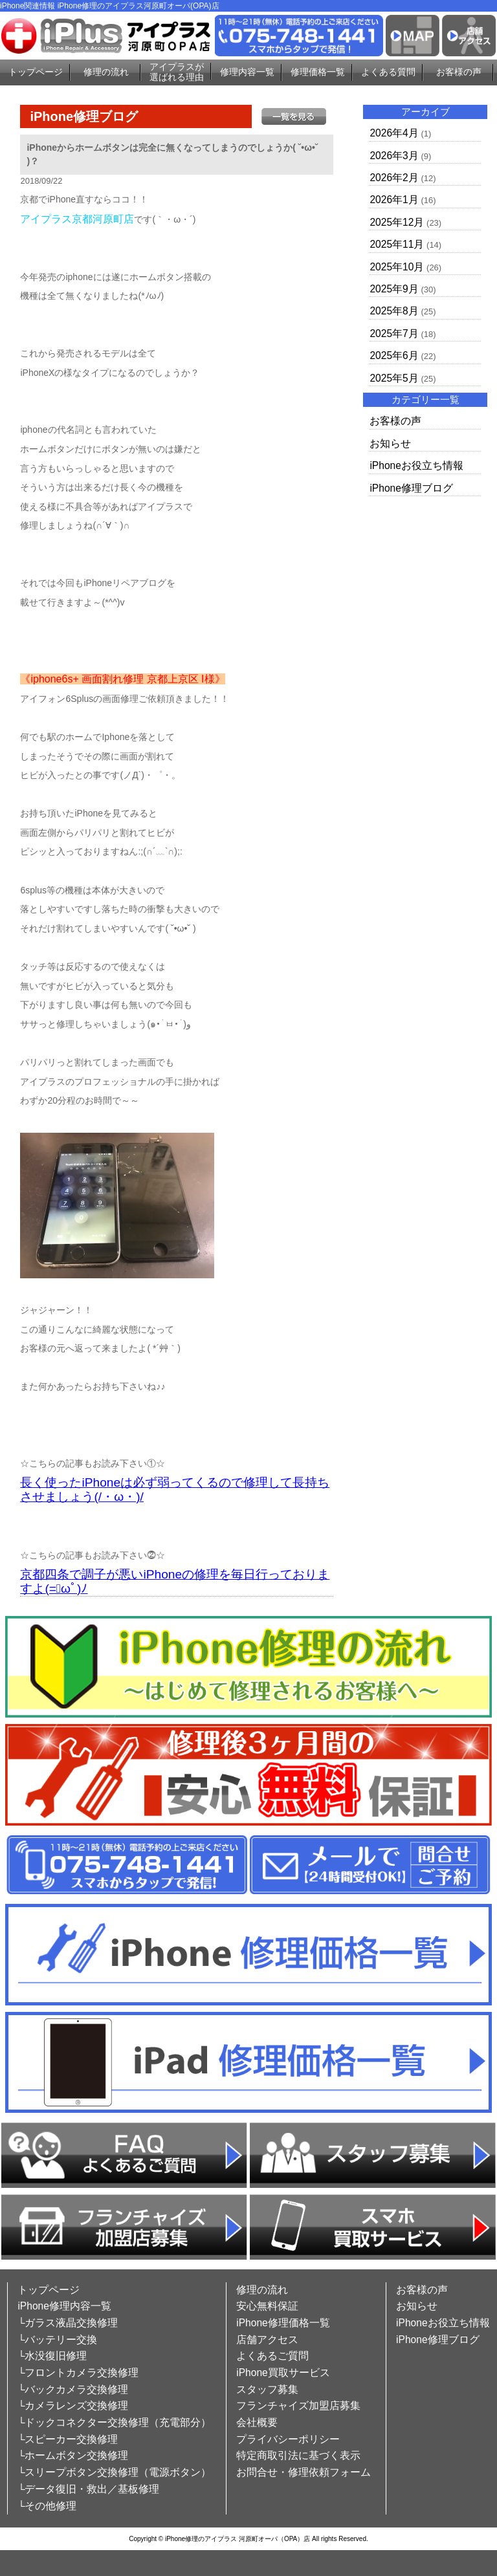 Image resolution: width=497 pixels, height=2576 pixels. What do you see at coordinates (394, 333) in the screenshot?
I see `2025年7月` at bounding box center [394, 333].